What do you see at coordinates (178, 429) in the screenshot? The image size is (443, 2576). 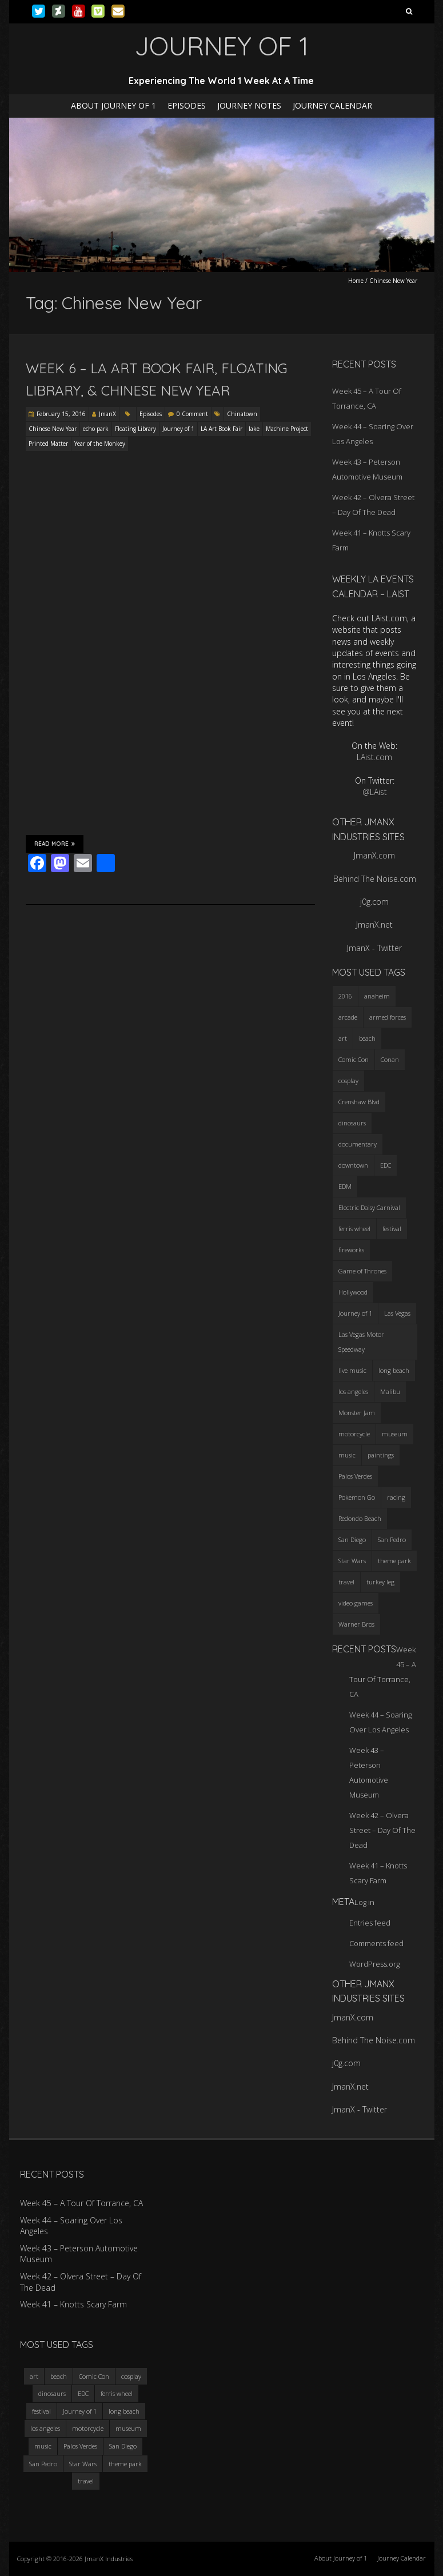 I see `Journey of 1` at bounding box center [178, 429].